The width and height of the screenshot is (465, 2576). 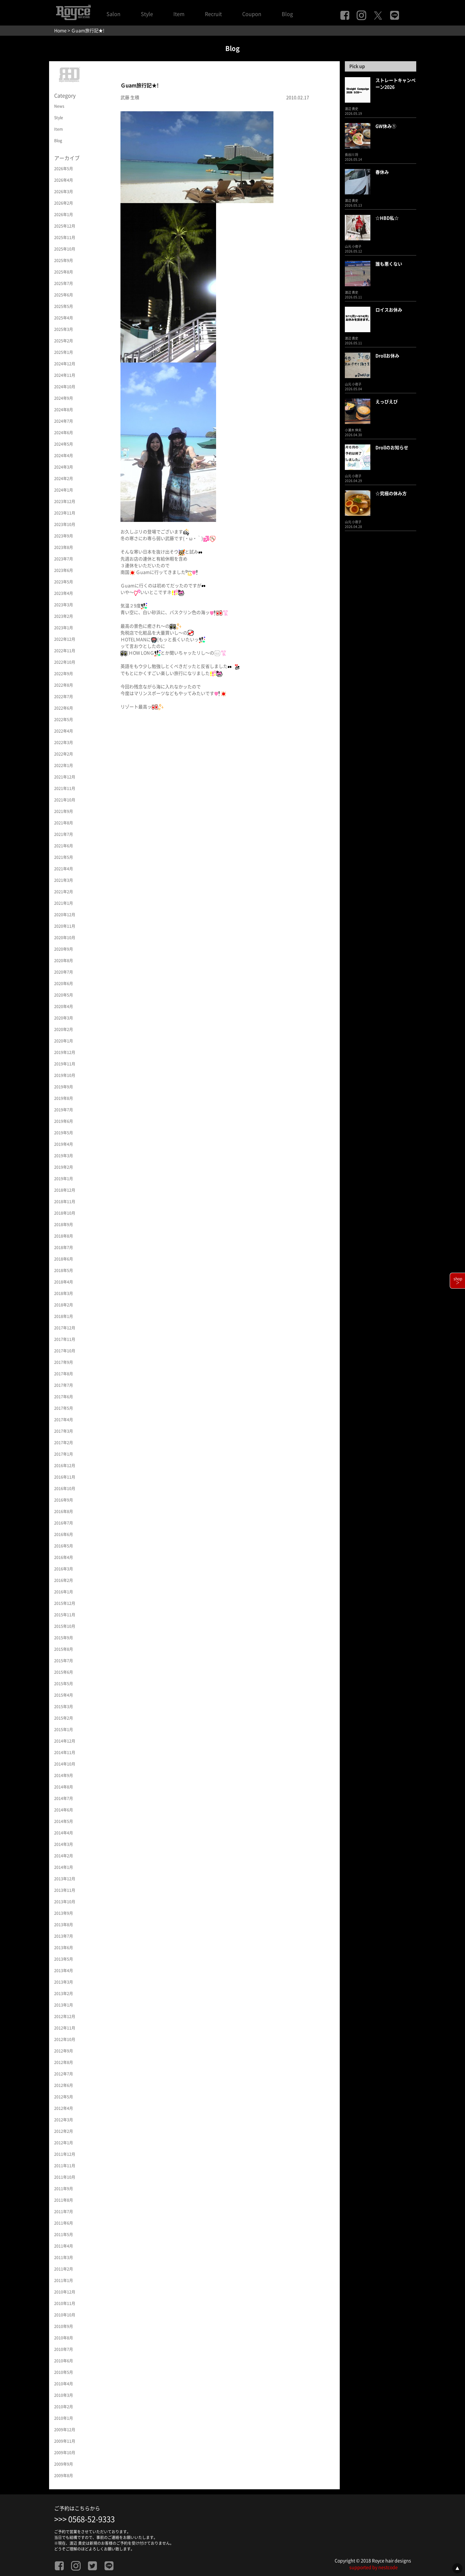 What do you see at coordinates (64, 1902) in the screenshot?
I see `2013年10月` at bounding box center [64, 1902].